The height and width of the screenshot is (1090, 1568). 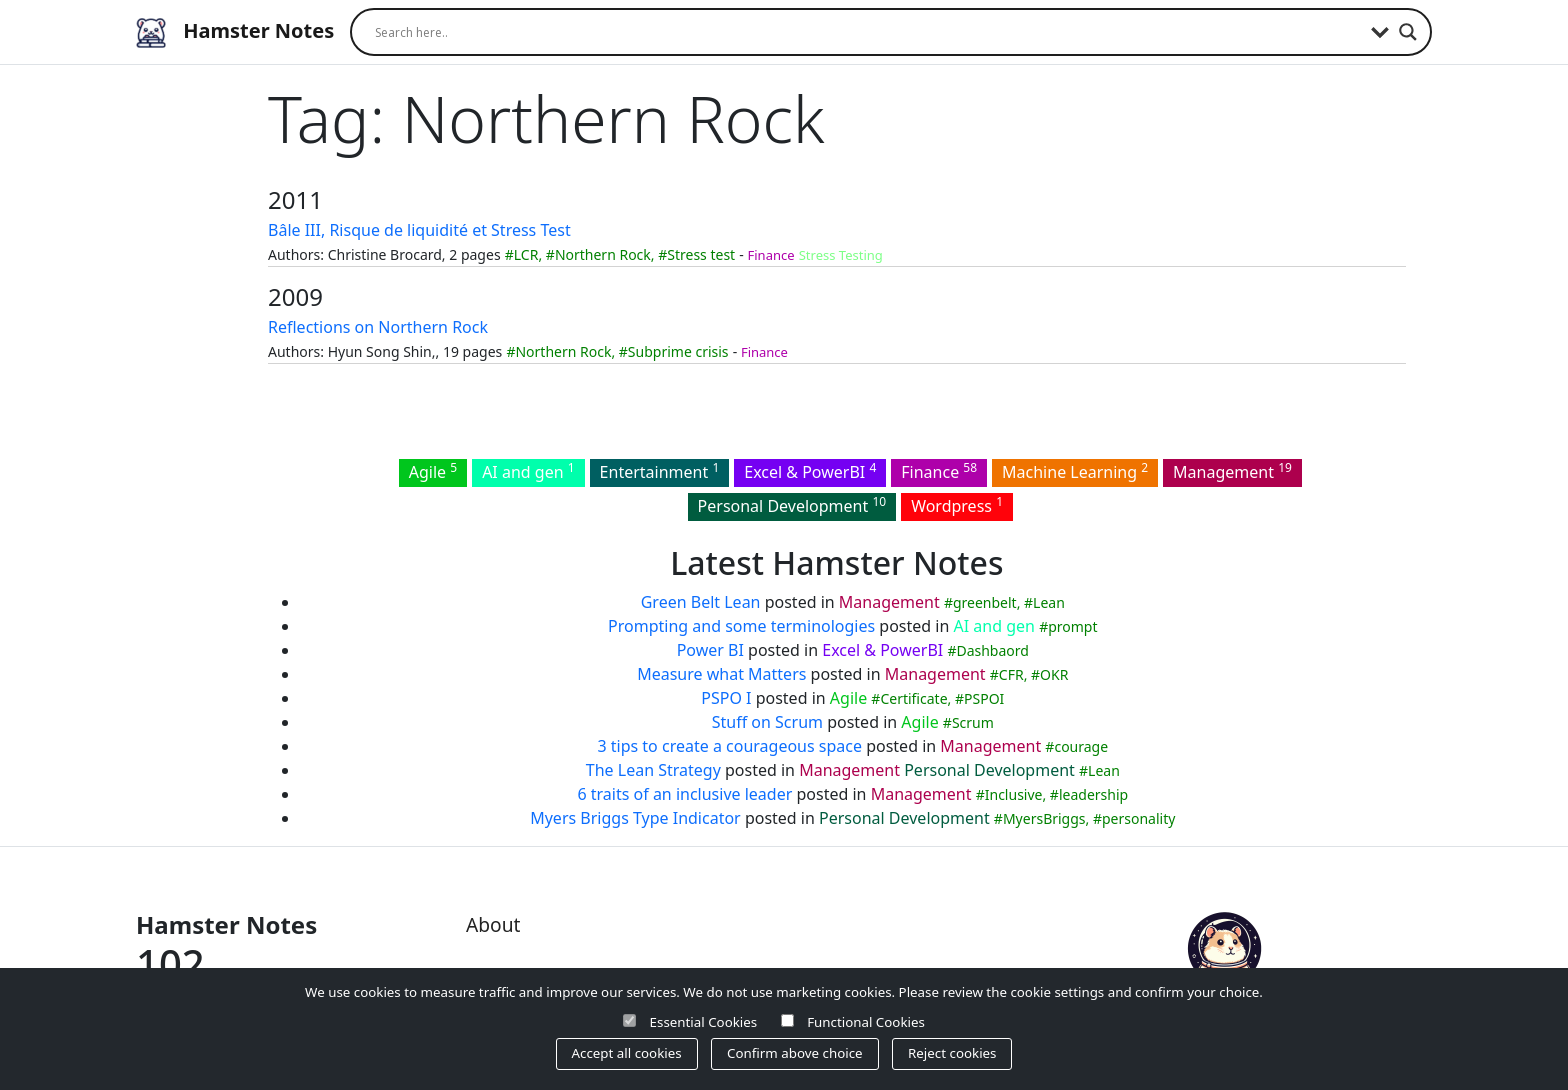 I want to click on About, so click(x=493, y=924).